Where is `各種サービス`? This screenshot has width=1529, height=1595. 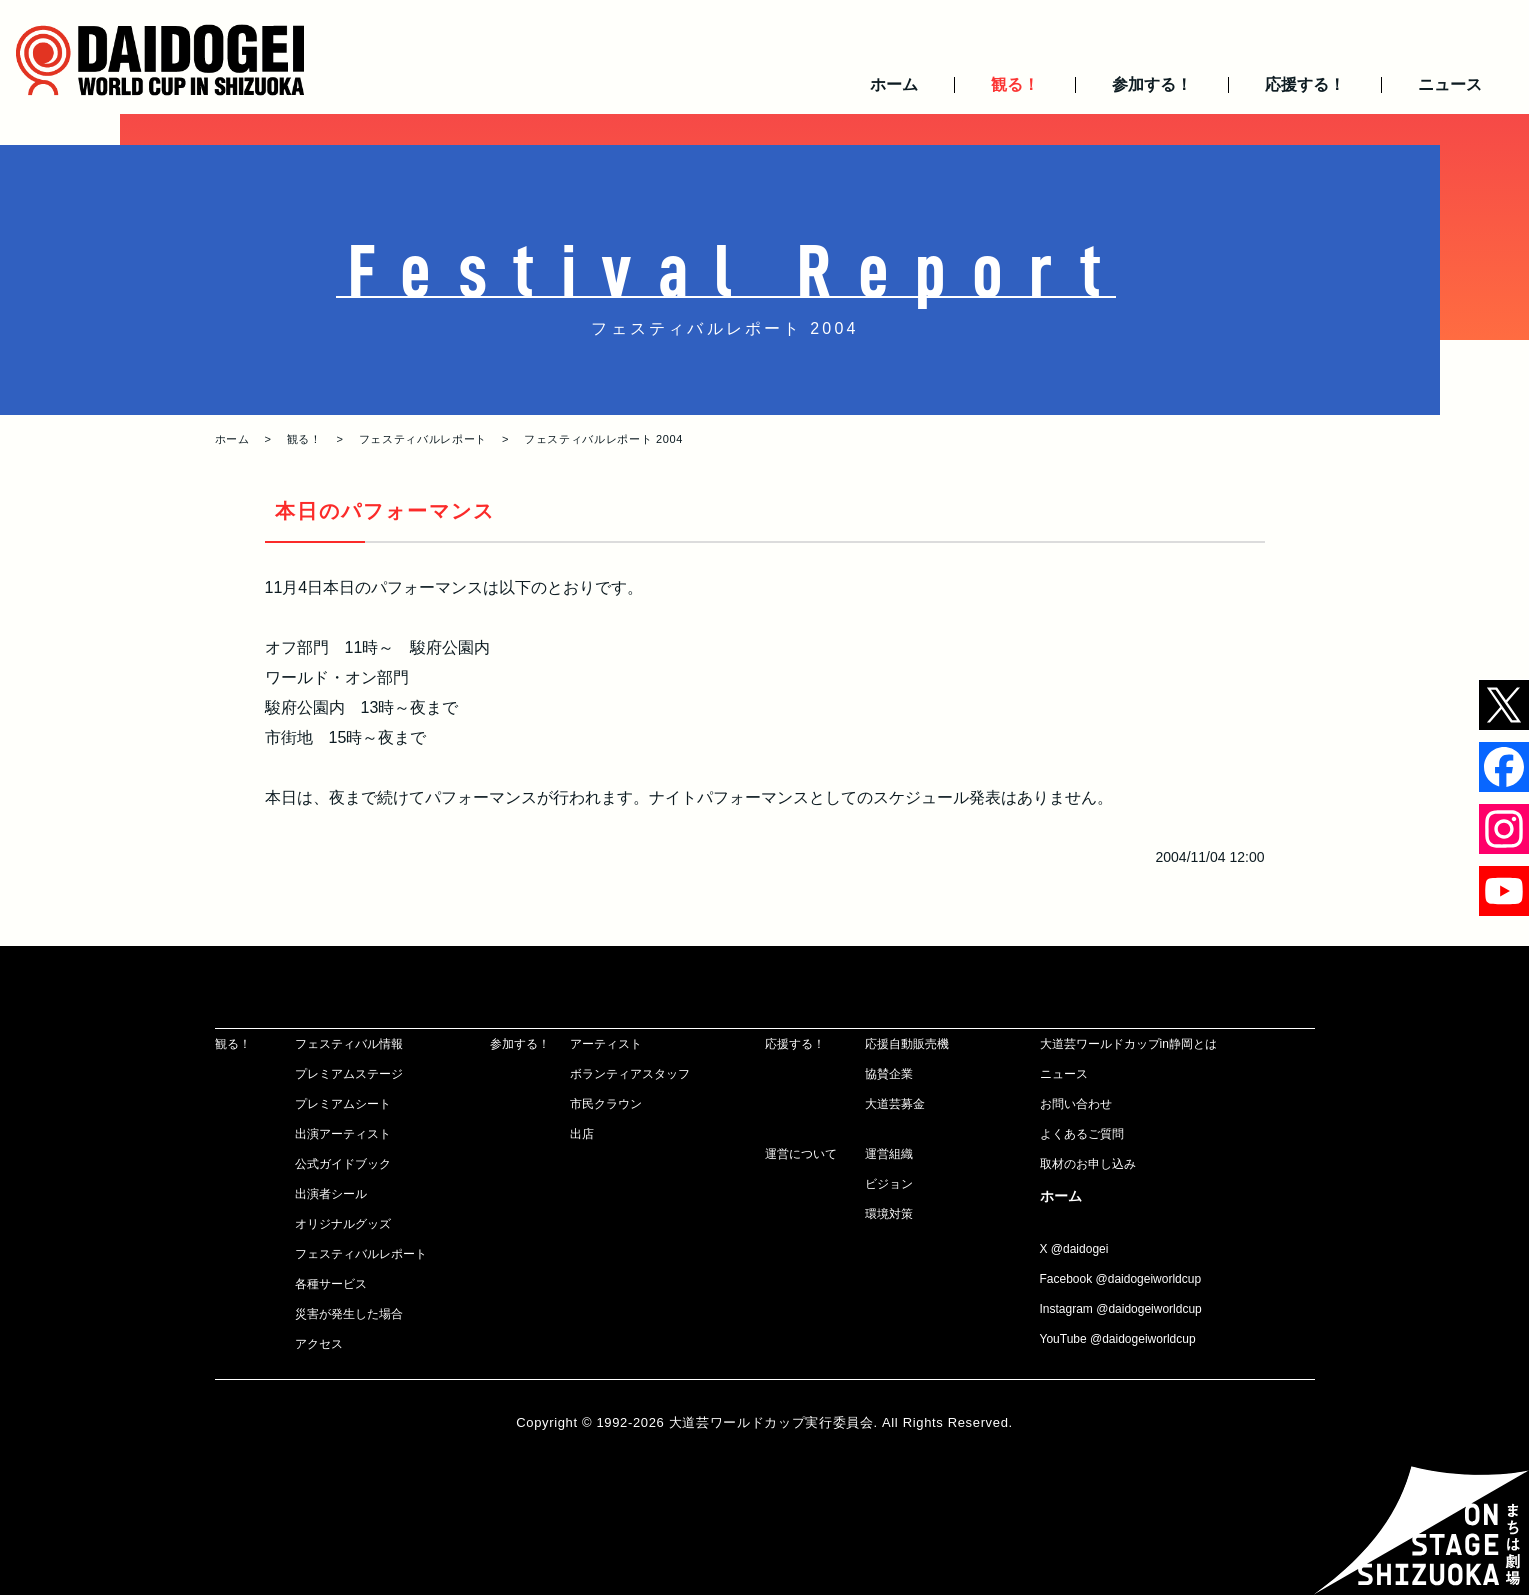
各種サービス is located at coordinates (331, 1284).